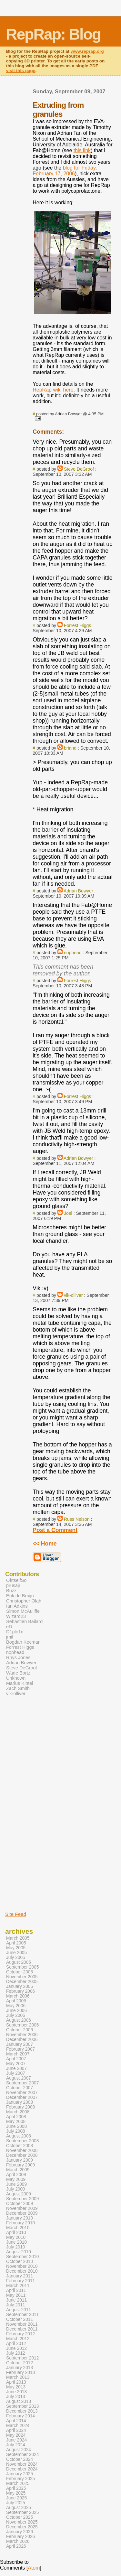 This screenshot has width=121, height=2576. Describe the element at coordinates (82, 150) in the screenshot. I see `this link` at that location.